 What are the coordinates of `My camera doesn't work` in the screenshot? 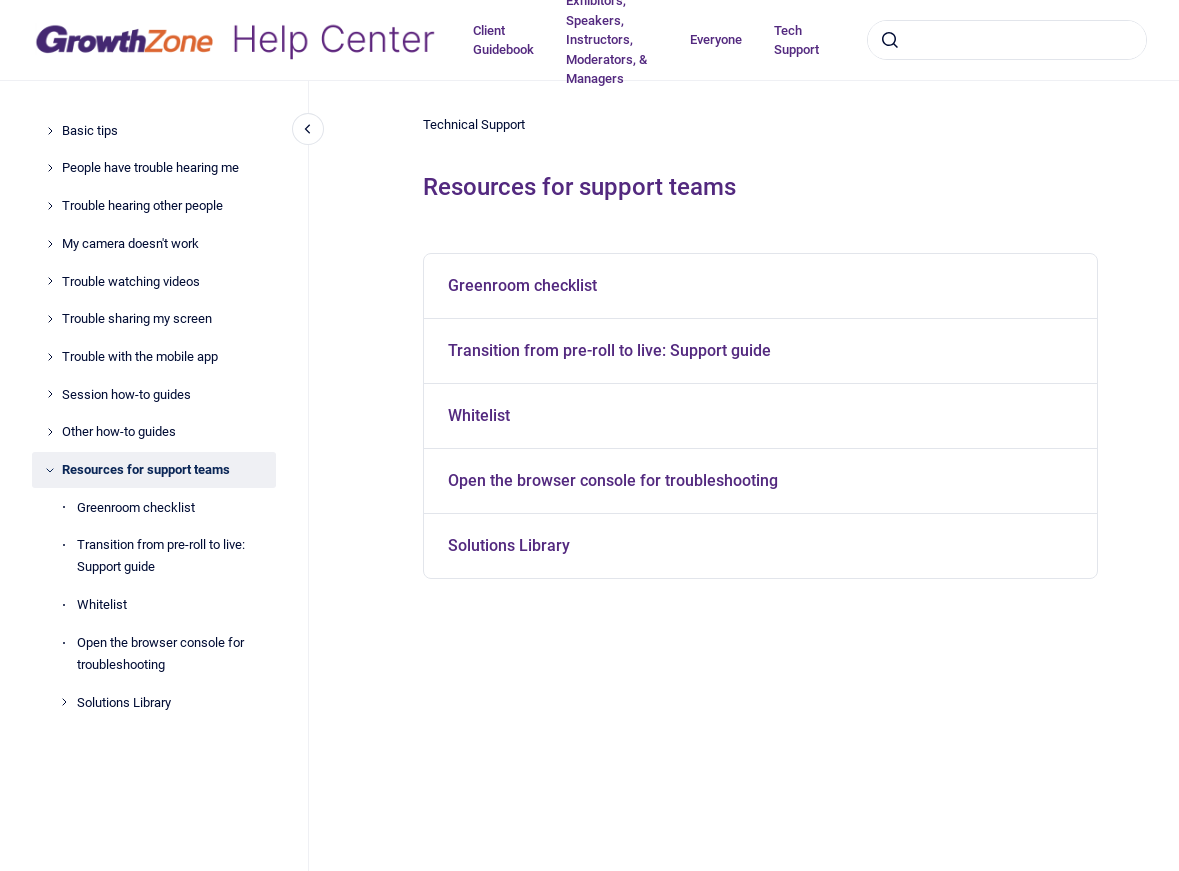 It's located at (130, 243).